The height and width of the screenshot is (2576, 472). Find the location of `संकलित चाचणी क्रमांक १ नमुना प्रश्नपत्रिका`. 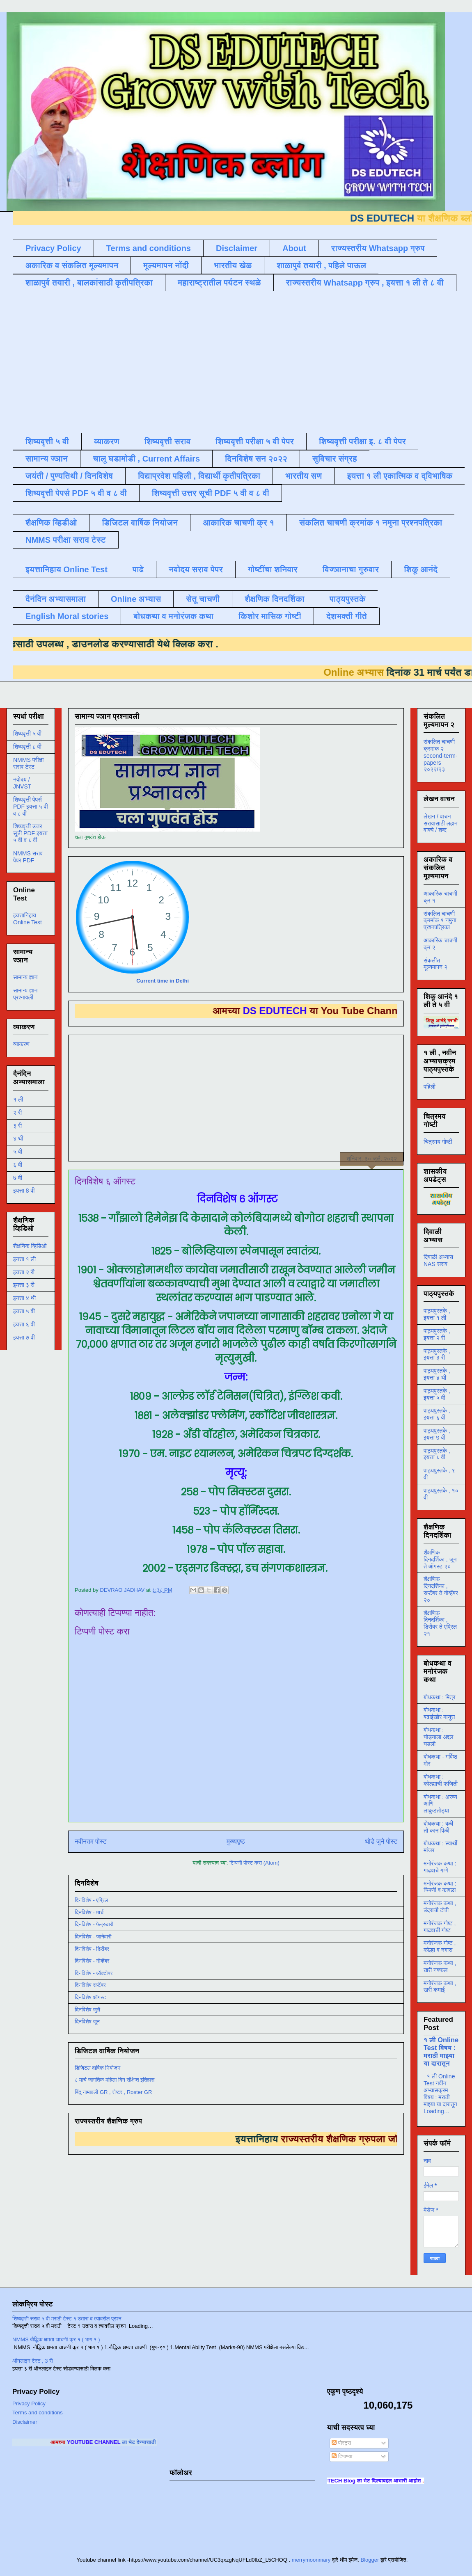

संकलित चाचणी क्रमांक १ नमुना प्रश्नपत्रिका is located at coordinates (370, 522).